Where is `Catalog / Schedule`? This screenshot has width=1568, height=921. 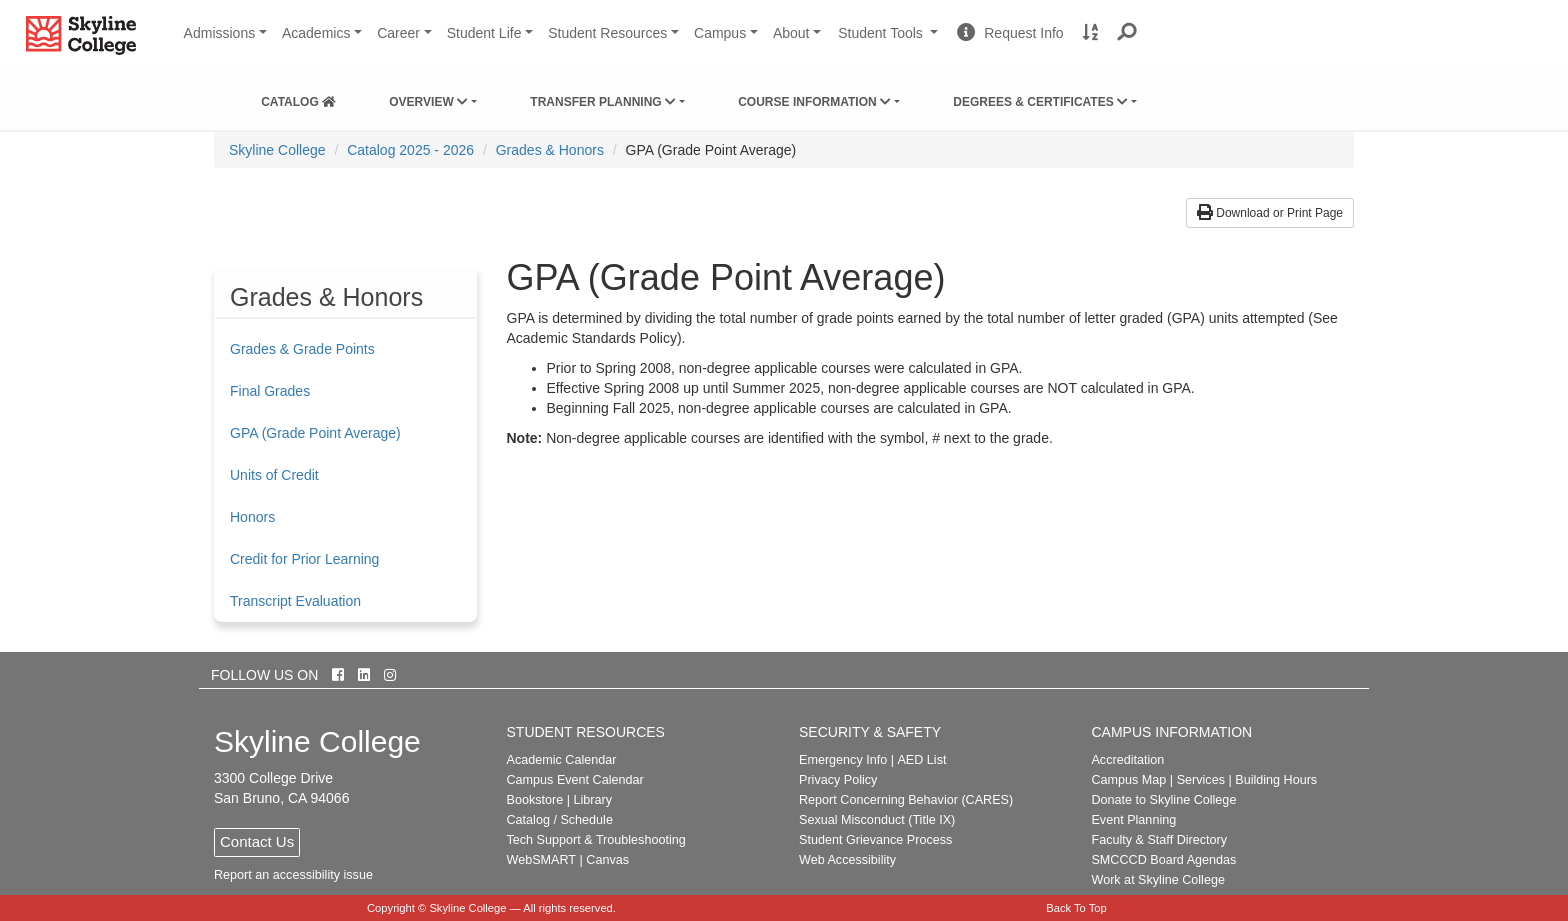
Catalog / Schedule is located at coordinates (560, 820).